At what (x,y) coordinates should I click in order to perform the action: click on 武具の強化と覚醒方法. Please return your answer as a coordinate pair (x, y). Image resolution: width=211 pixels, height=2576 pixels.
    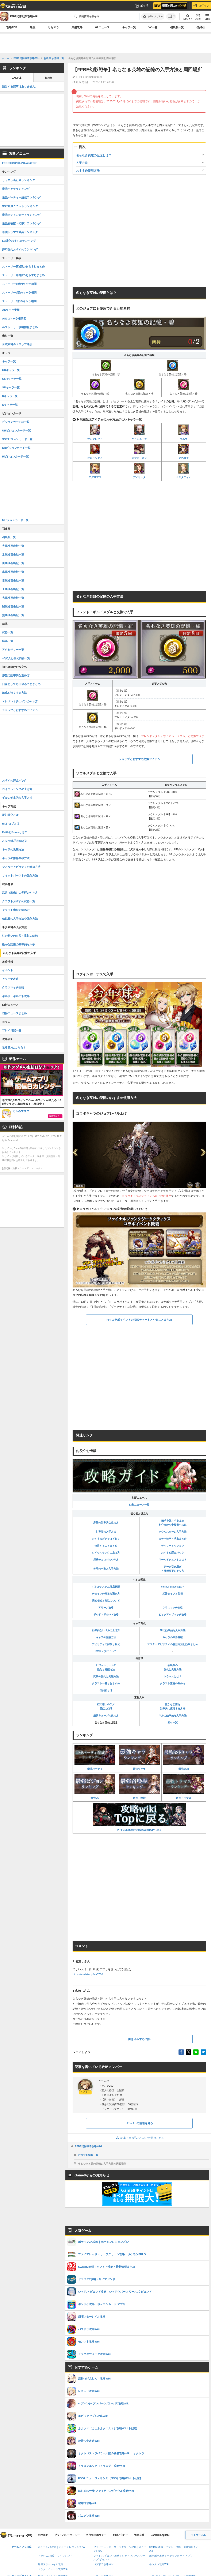
    Looking at the image, I should click on (106, 1676).